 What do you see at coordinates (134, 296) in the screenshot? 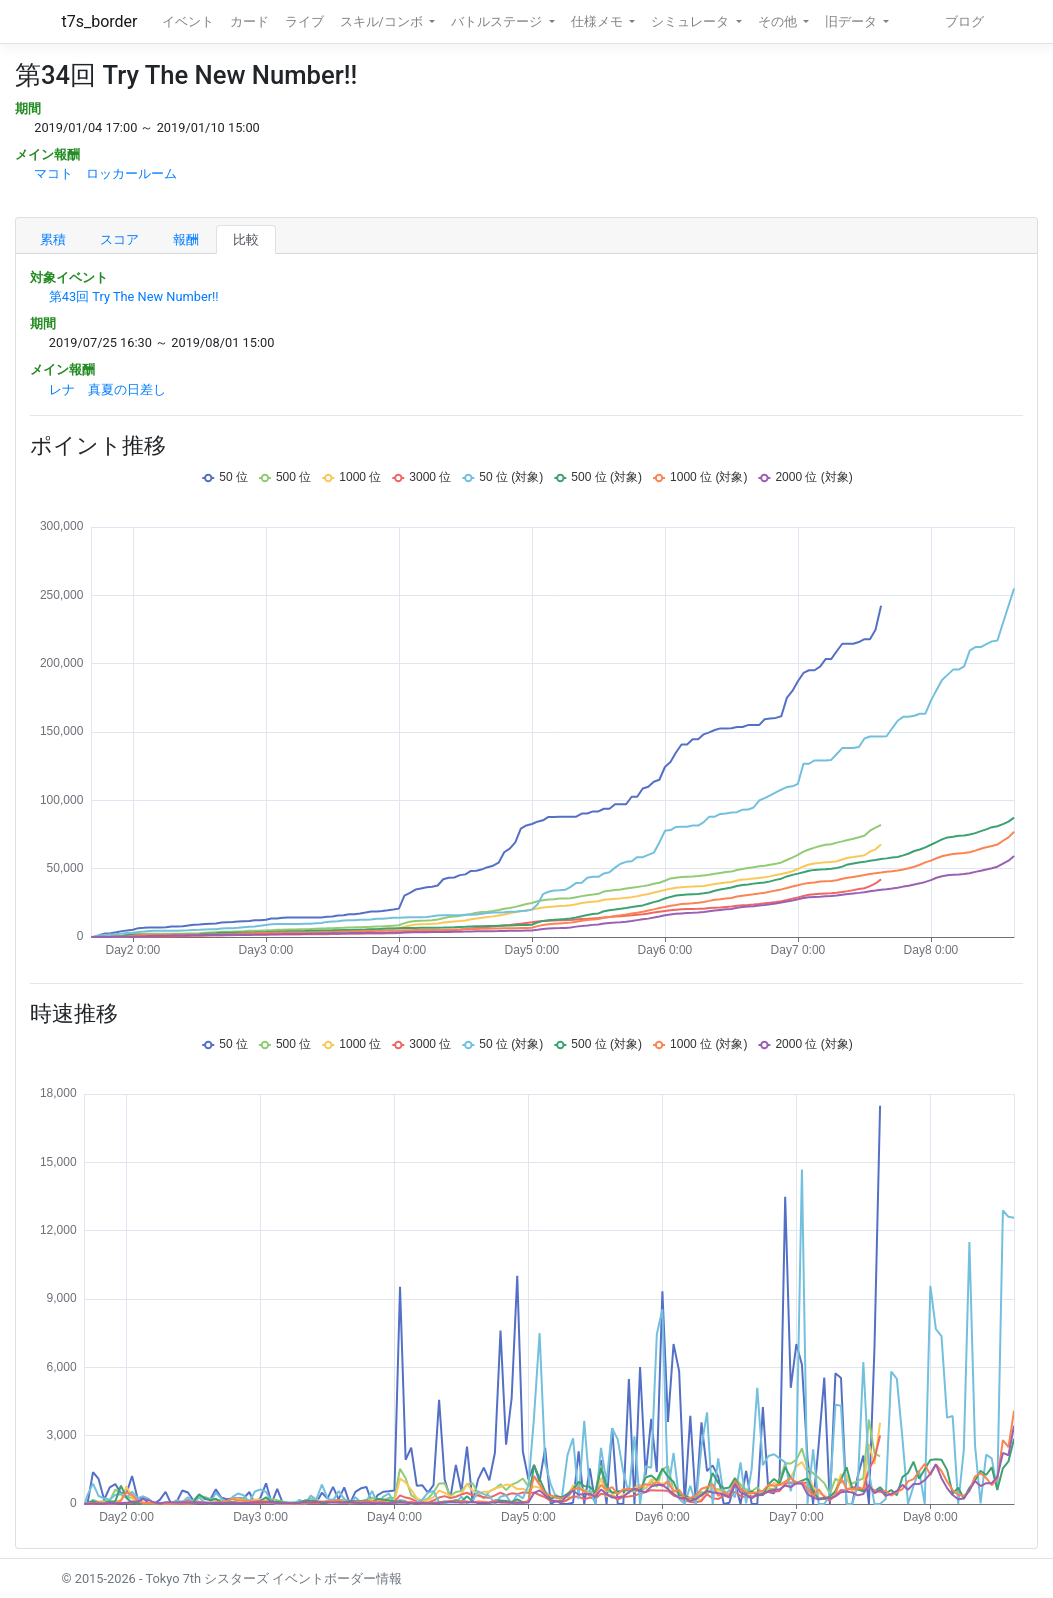
I see `第43回 Try The New Number!!` at bounding box center [134, 296].